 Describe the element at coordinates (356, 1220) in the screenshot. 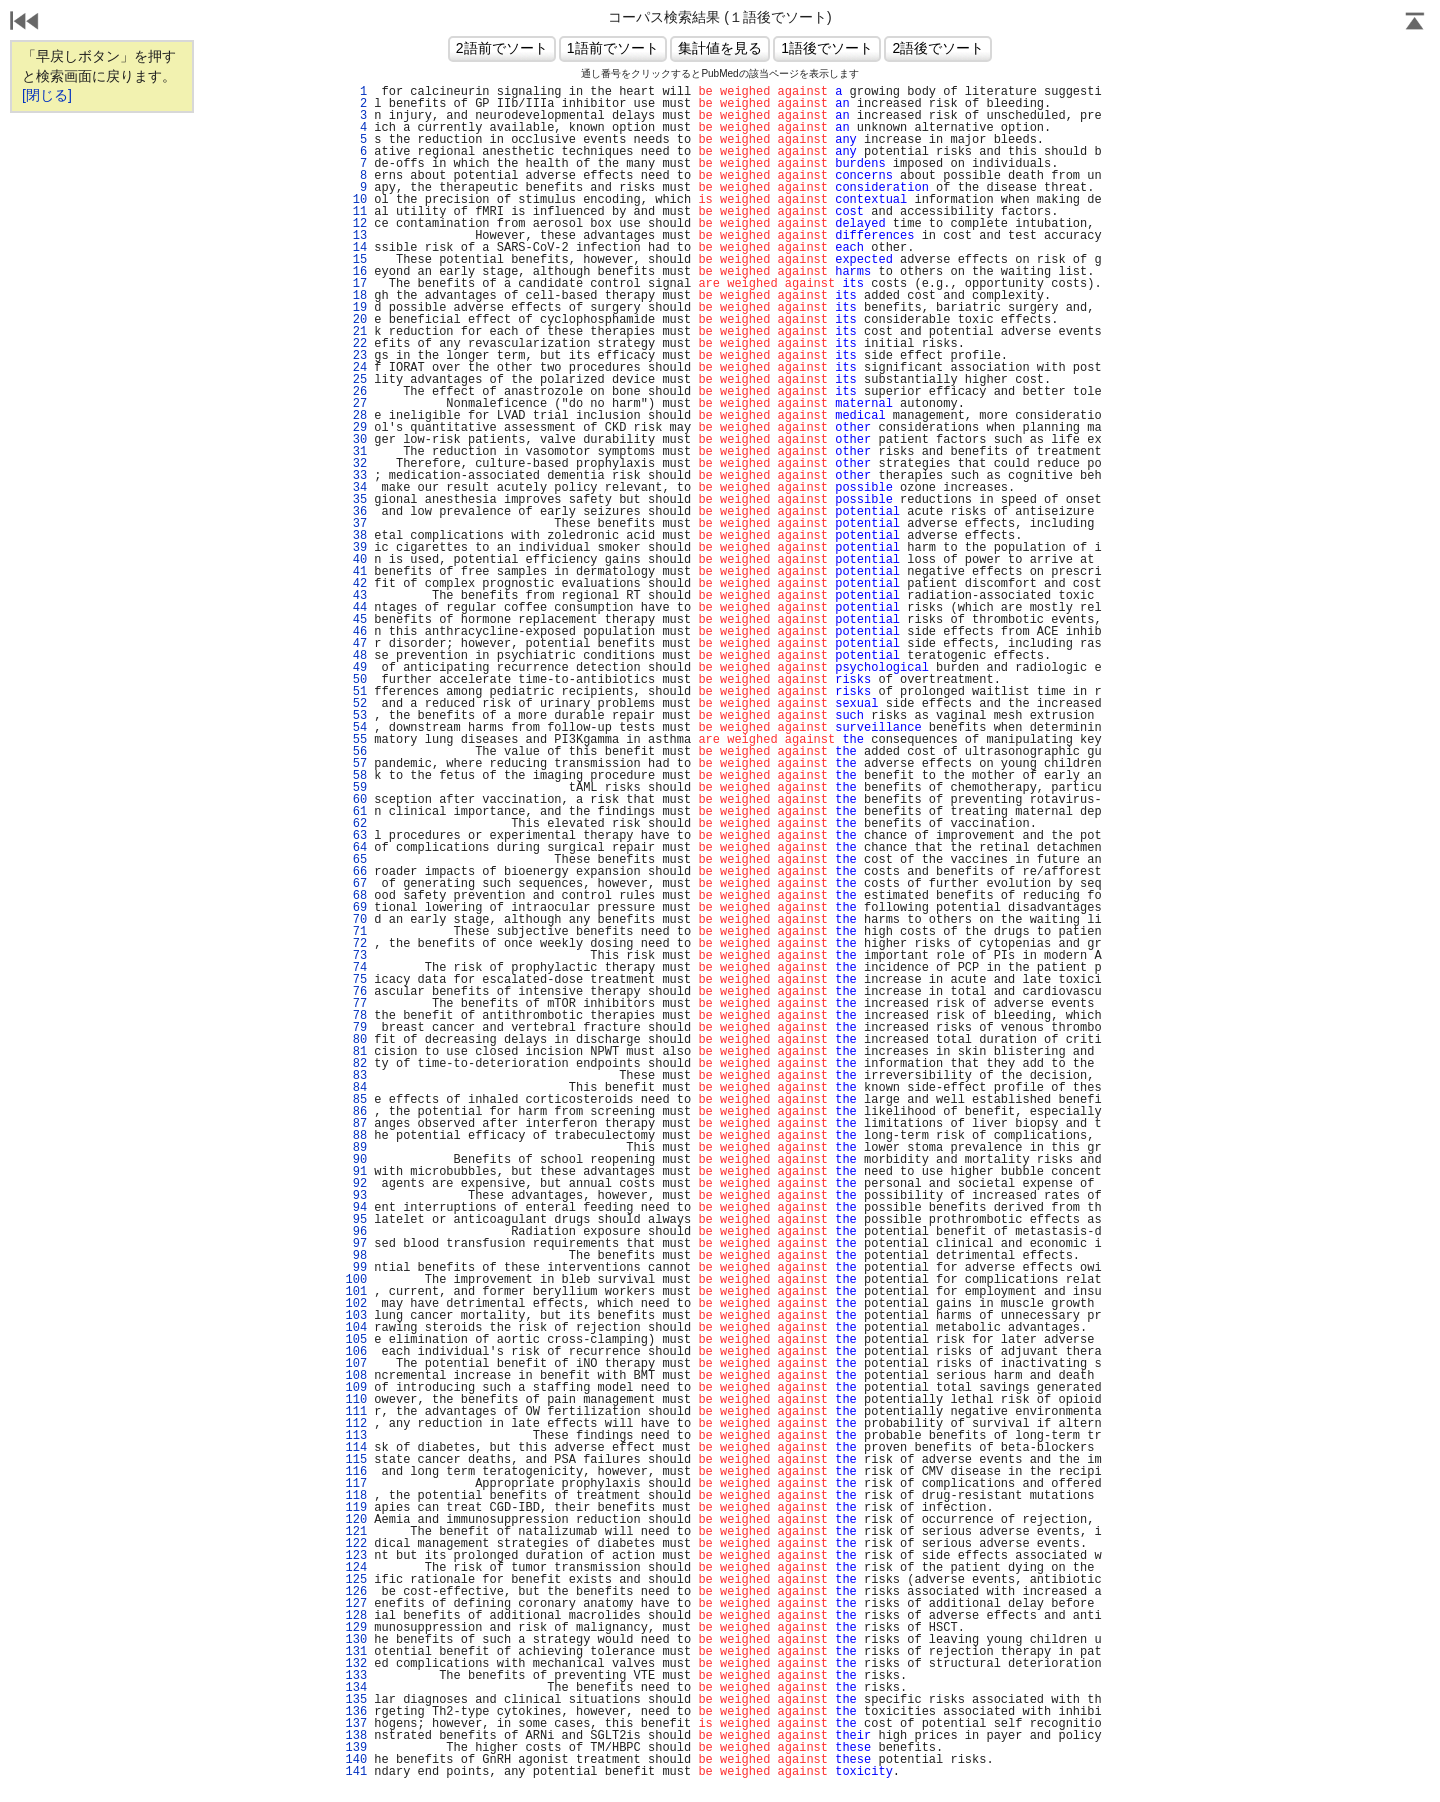

I see `95` at that location.